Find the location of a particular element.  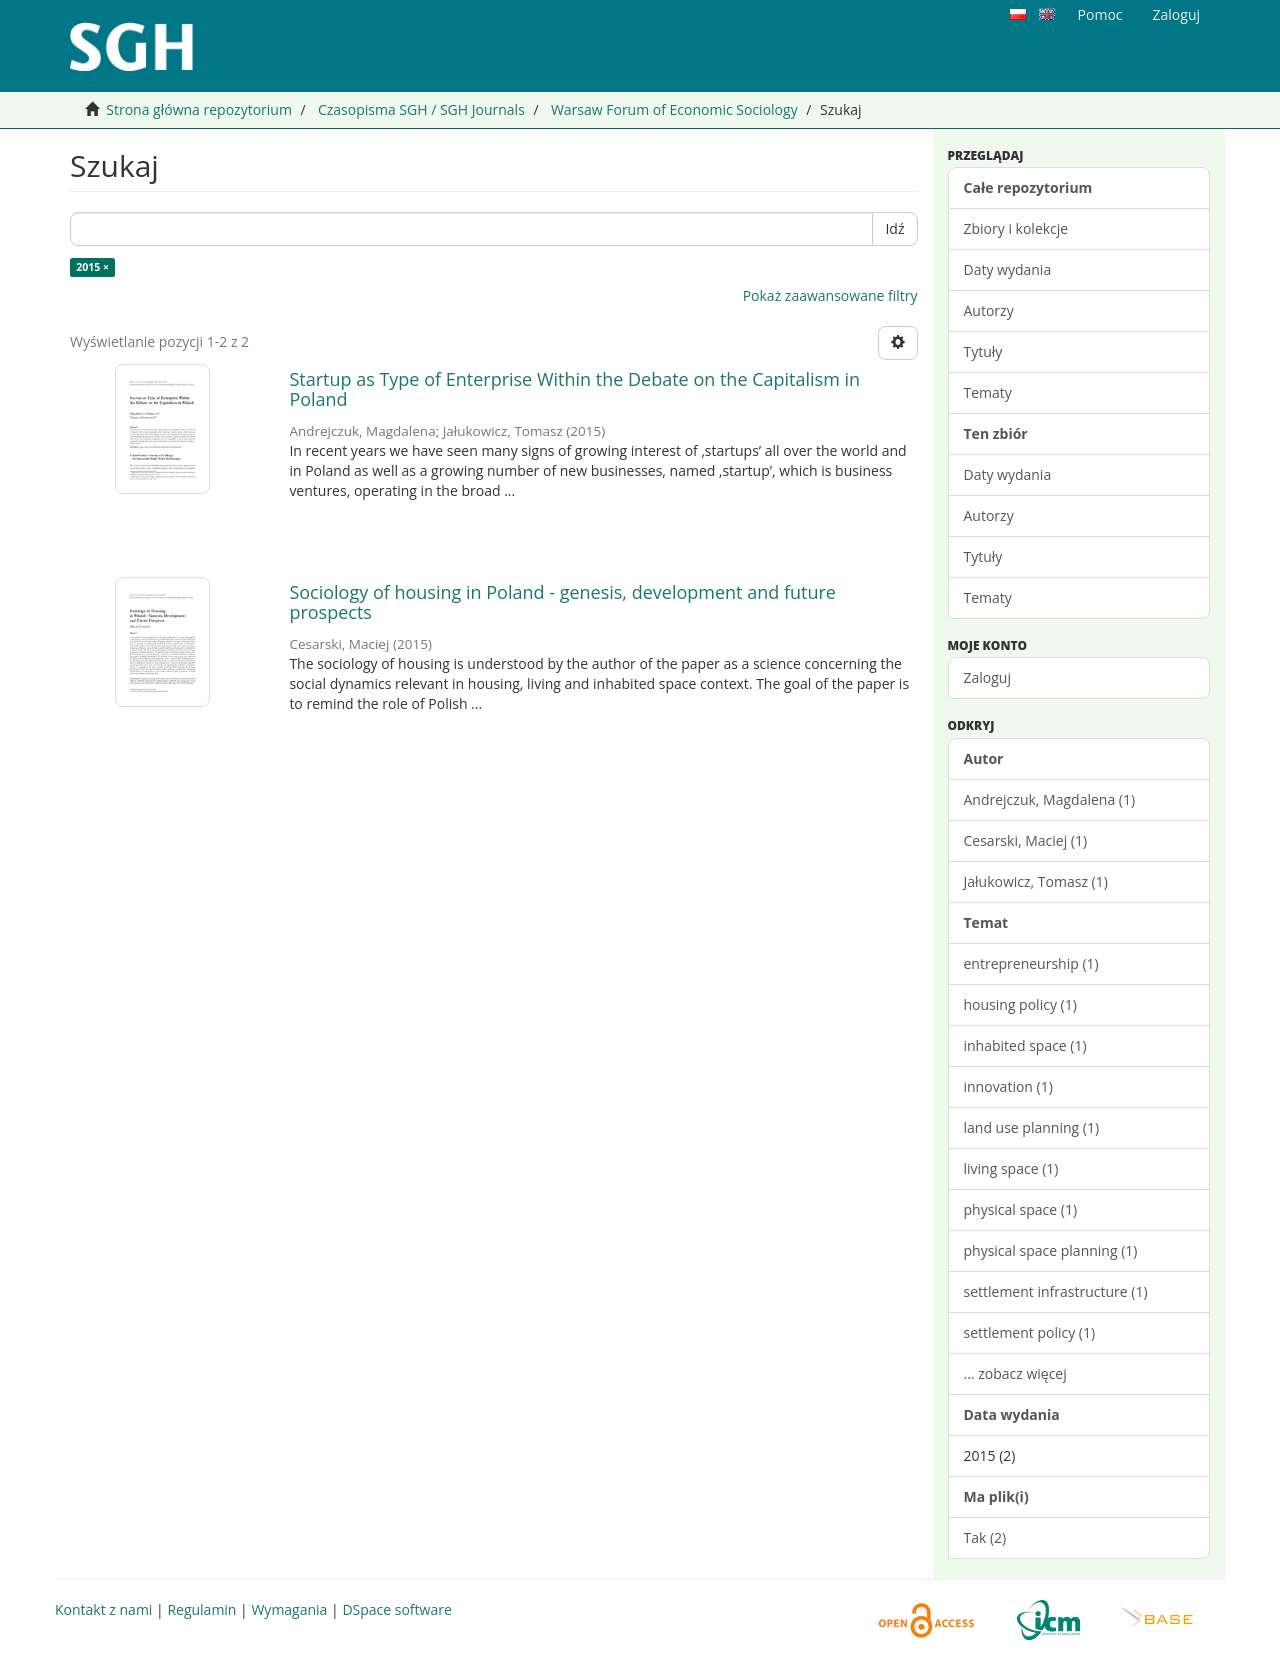

2015 × is located at coordinates (92, 267).